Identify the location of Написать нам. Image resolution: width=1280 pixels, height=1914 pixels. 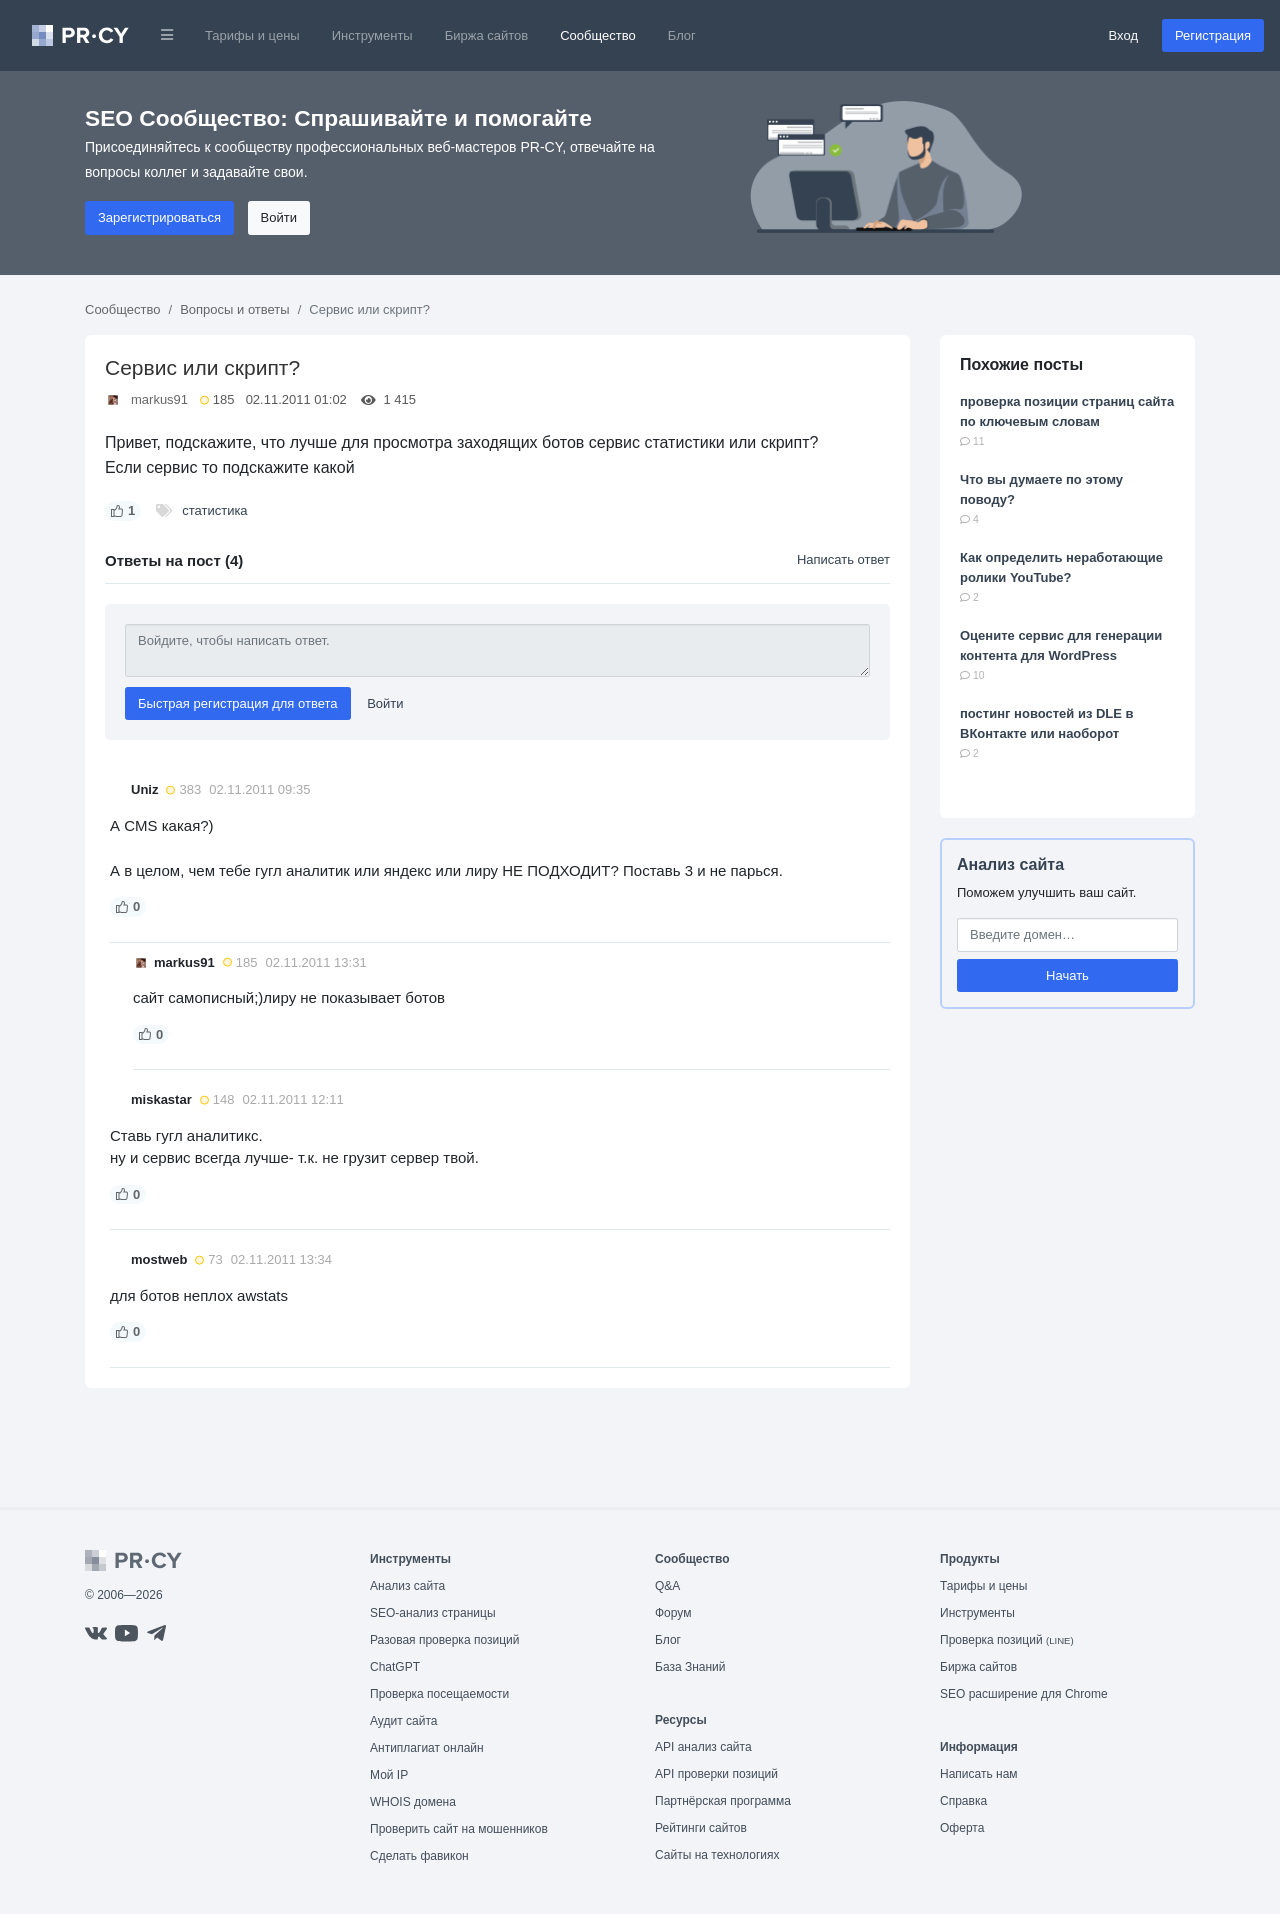
(979, 1774).